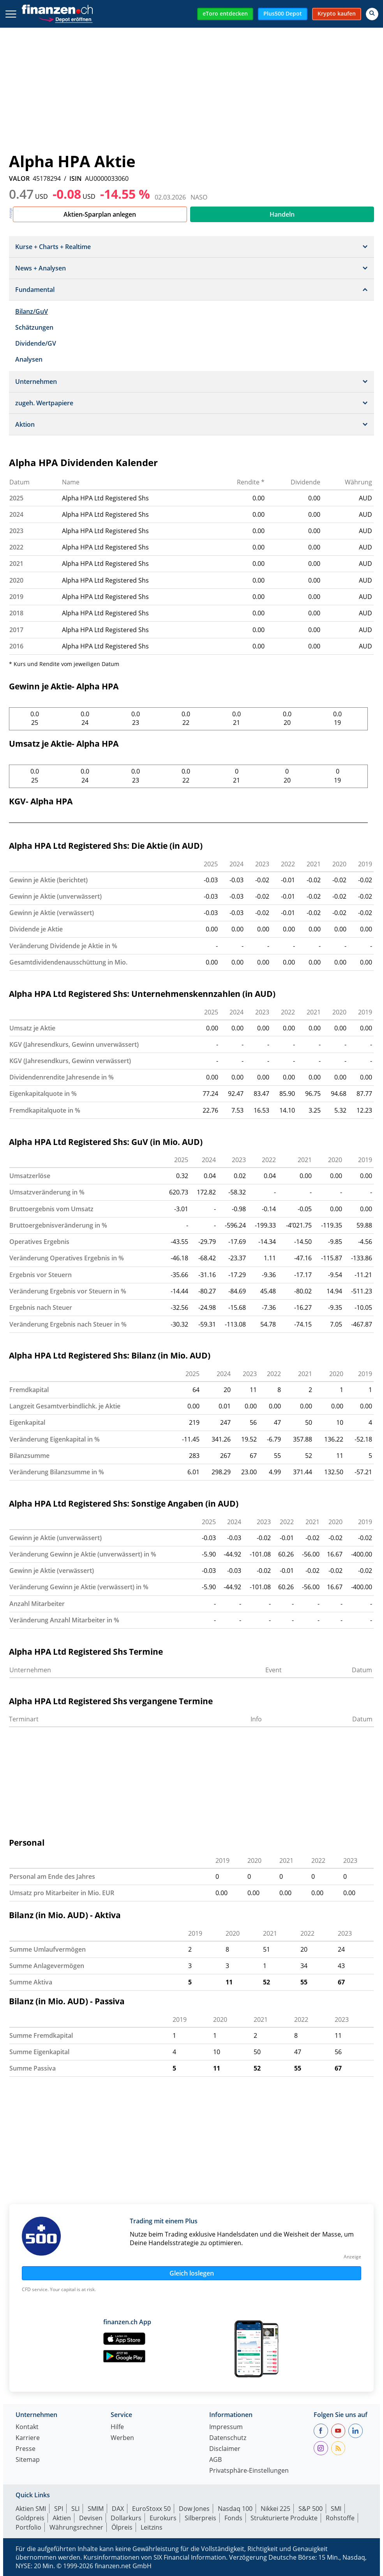 The height and width of the screenshot is (2576, 383). I want to click on Rohstoffe, so click(340, 2518).